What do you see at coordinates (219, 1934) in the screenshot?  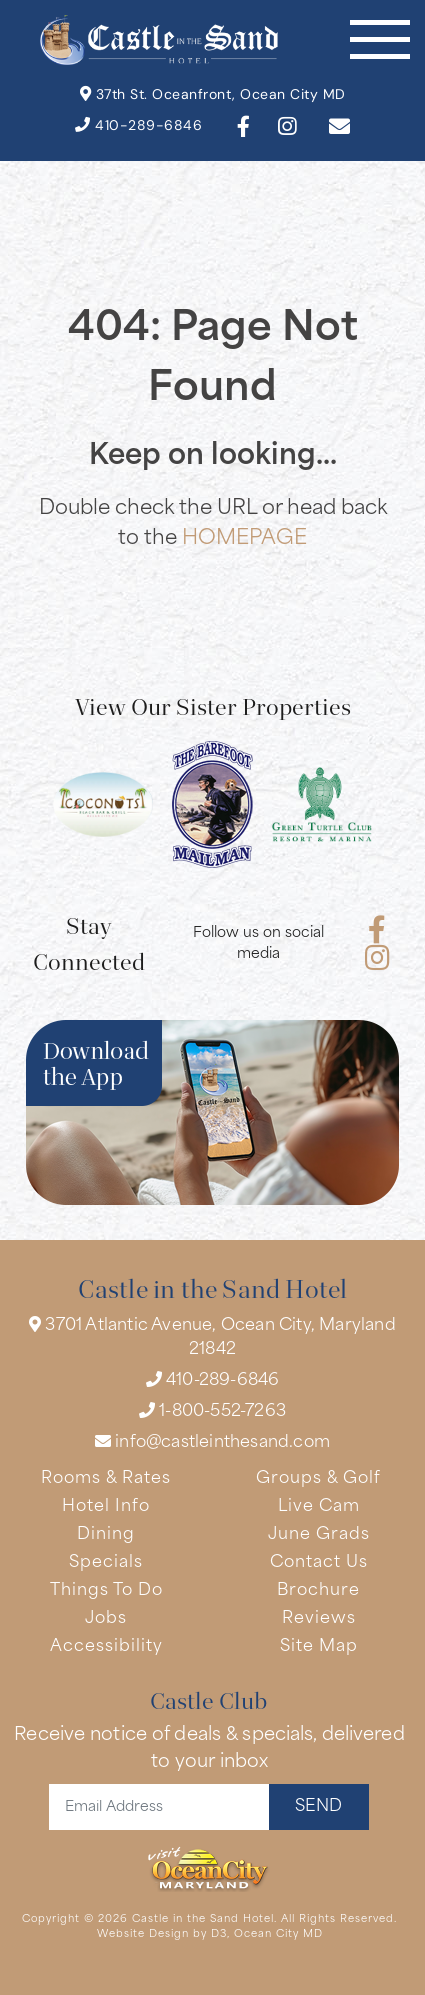 I see `D3` at bounding box center [219, 1934].